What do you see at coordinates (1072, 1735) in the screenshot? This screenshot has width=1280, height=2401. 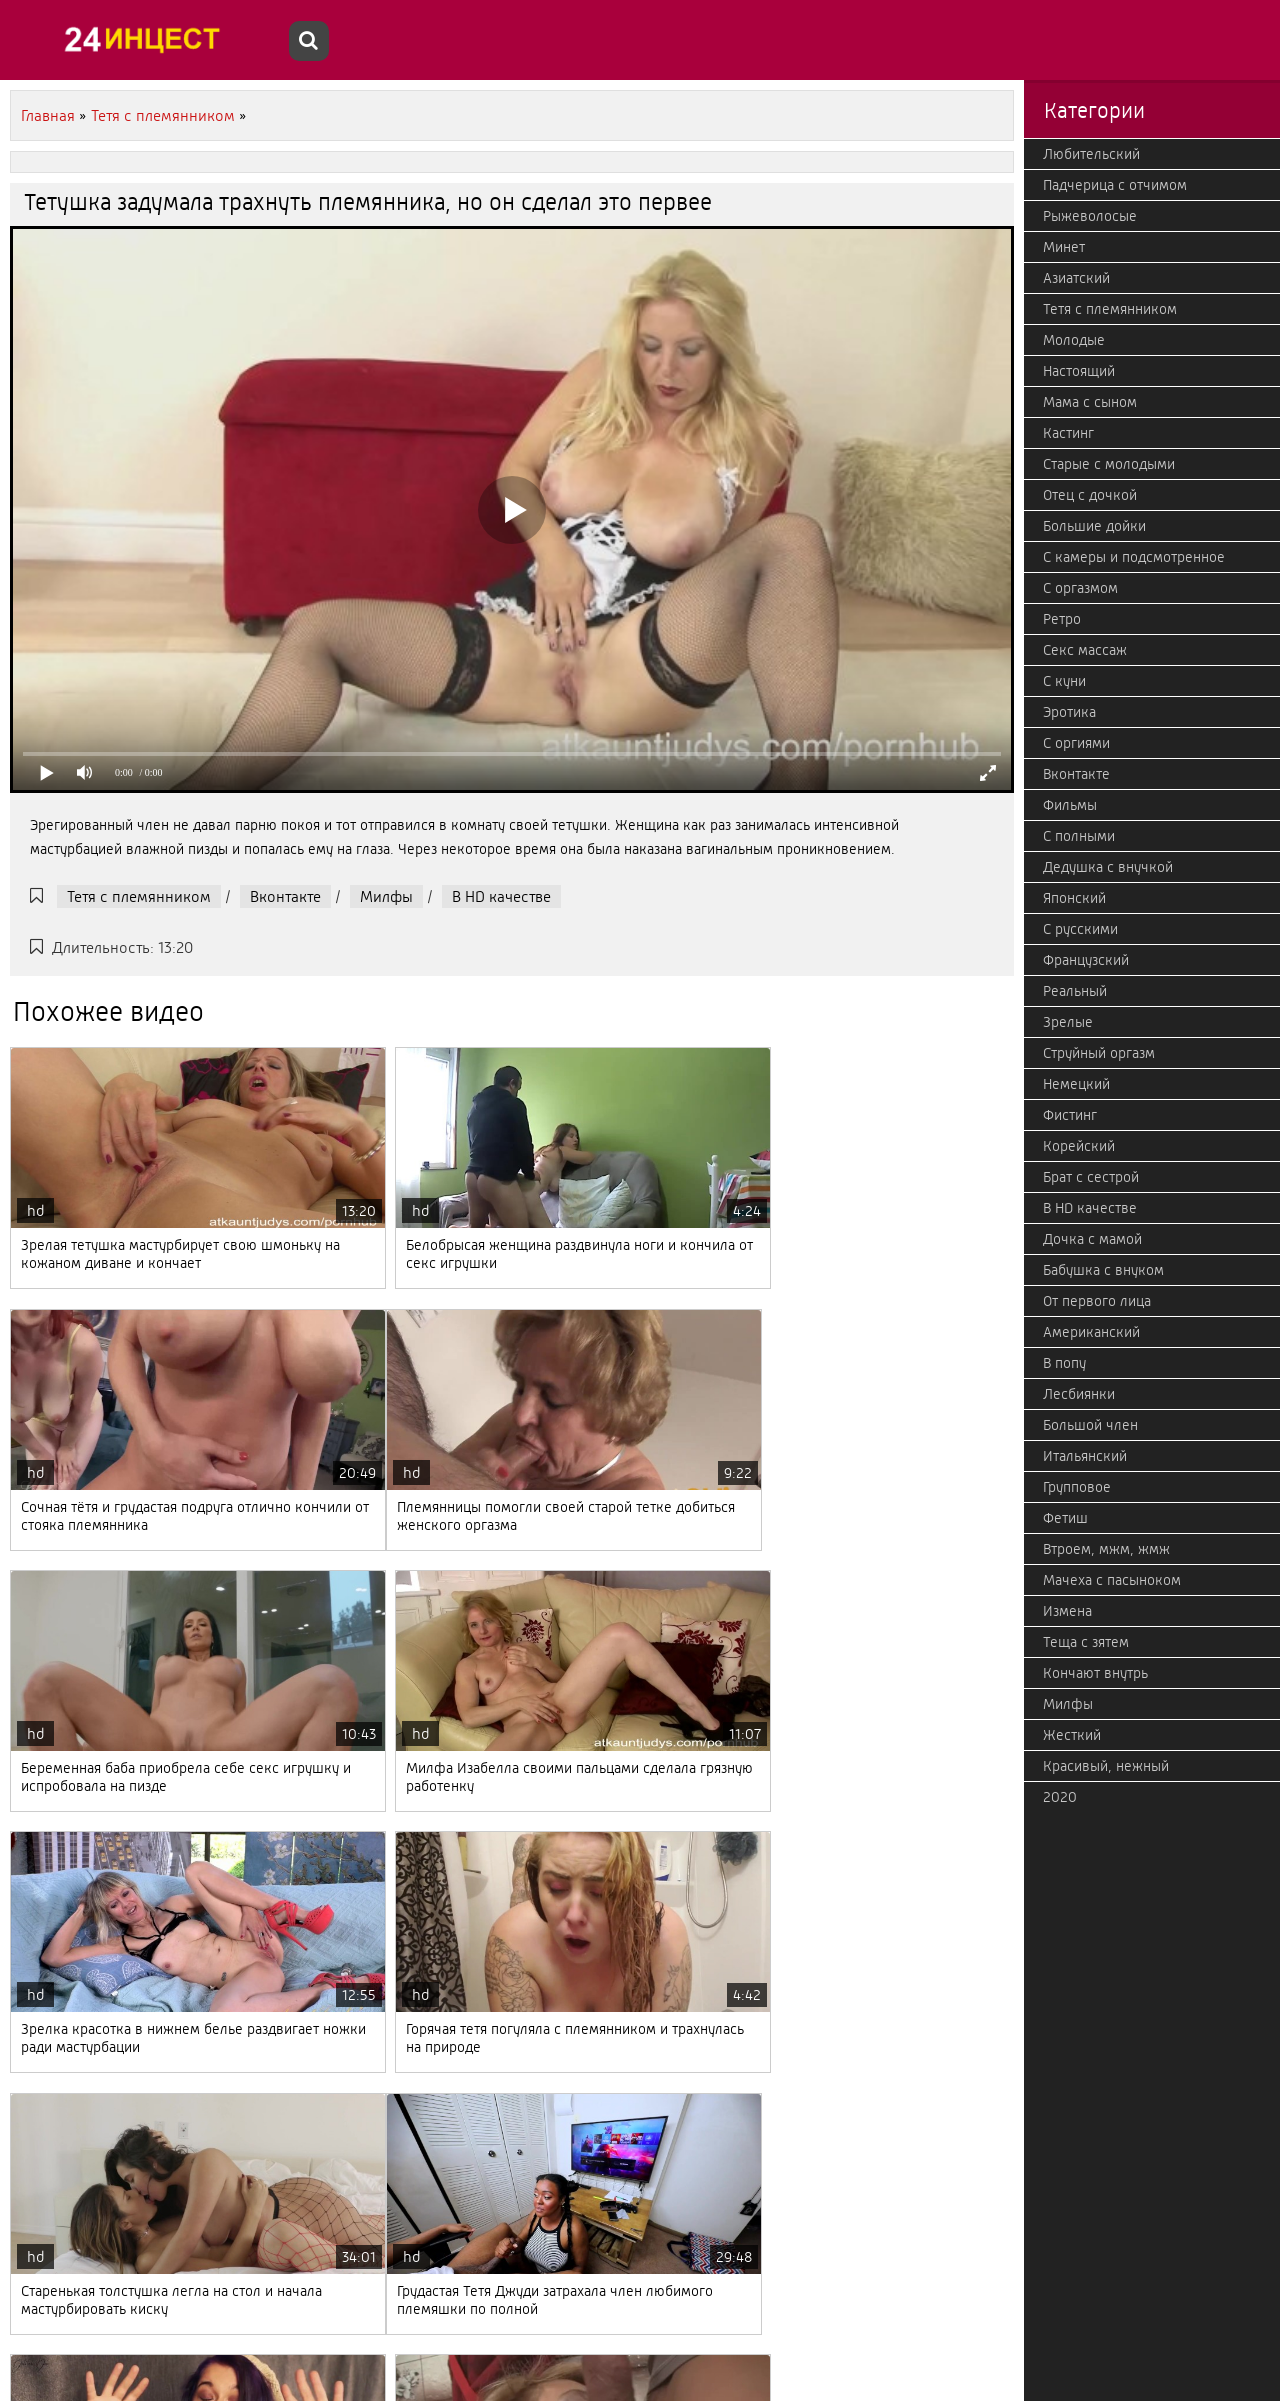 I see `Жесткий` at bounding box center [1072, 1735].